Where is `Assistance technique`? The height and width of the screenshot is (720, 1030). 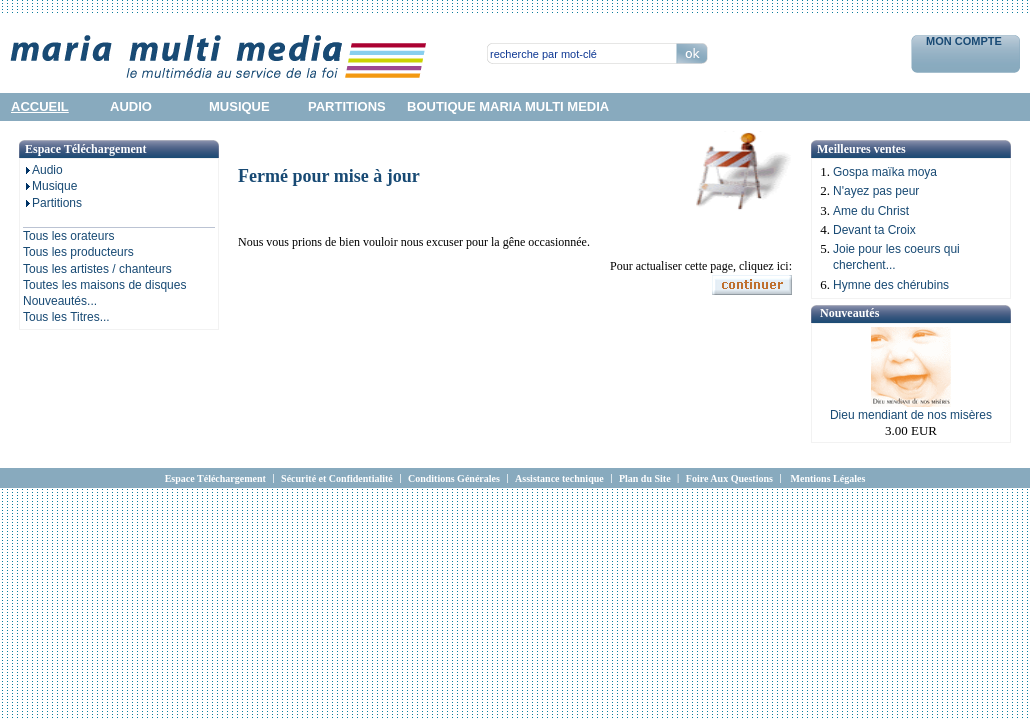
Assistance technique is located at coordinates (559, 478).